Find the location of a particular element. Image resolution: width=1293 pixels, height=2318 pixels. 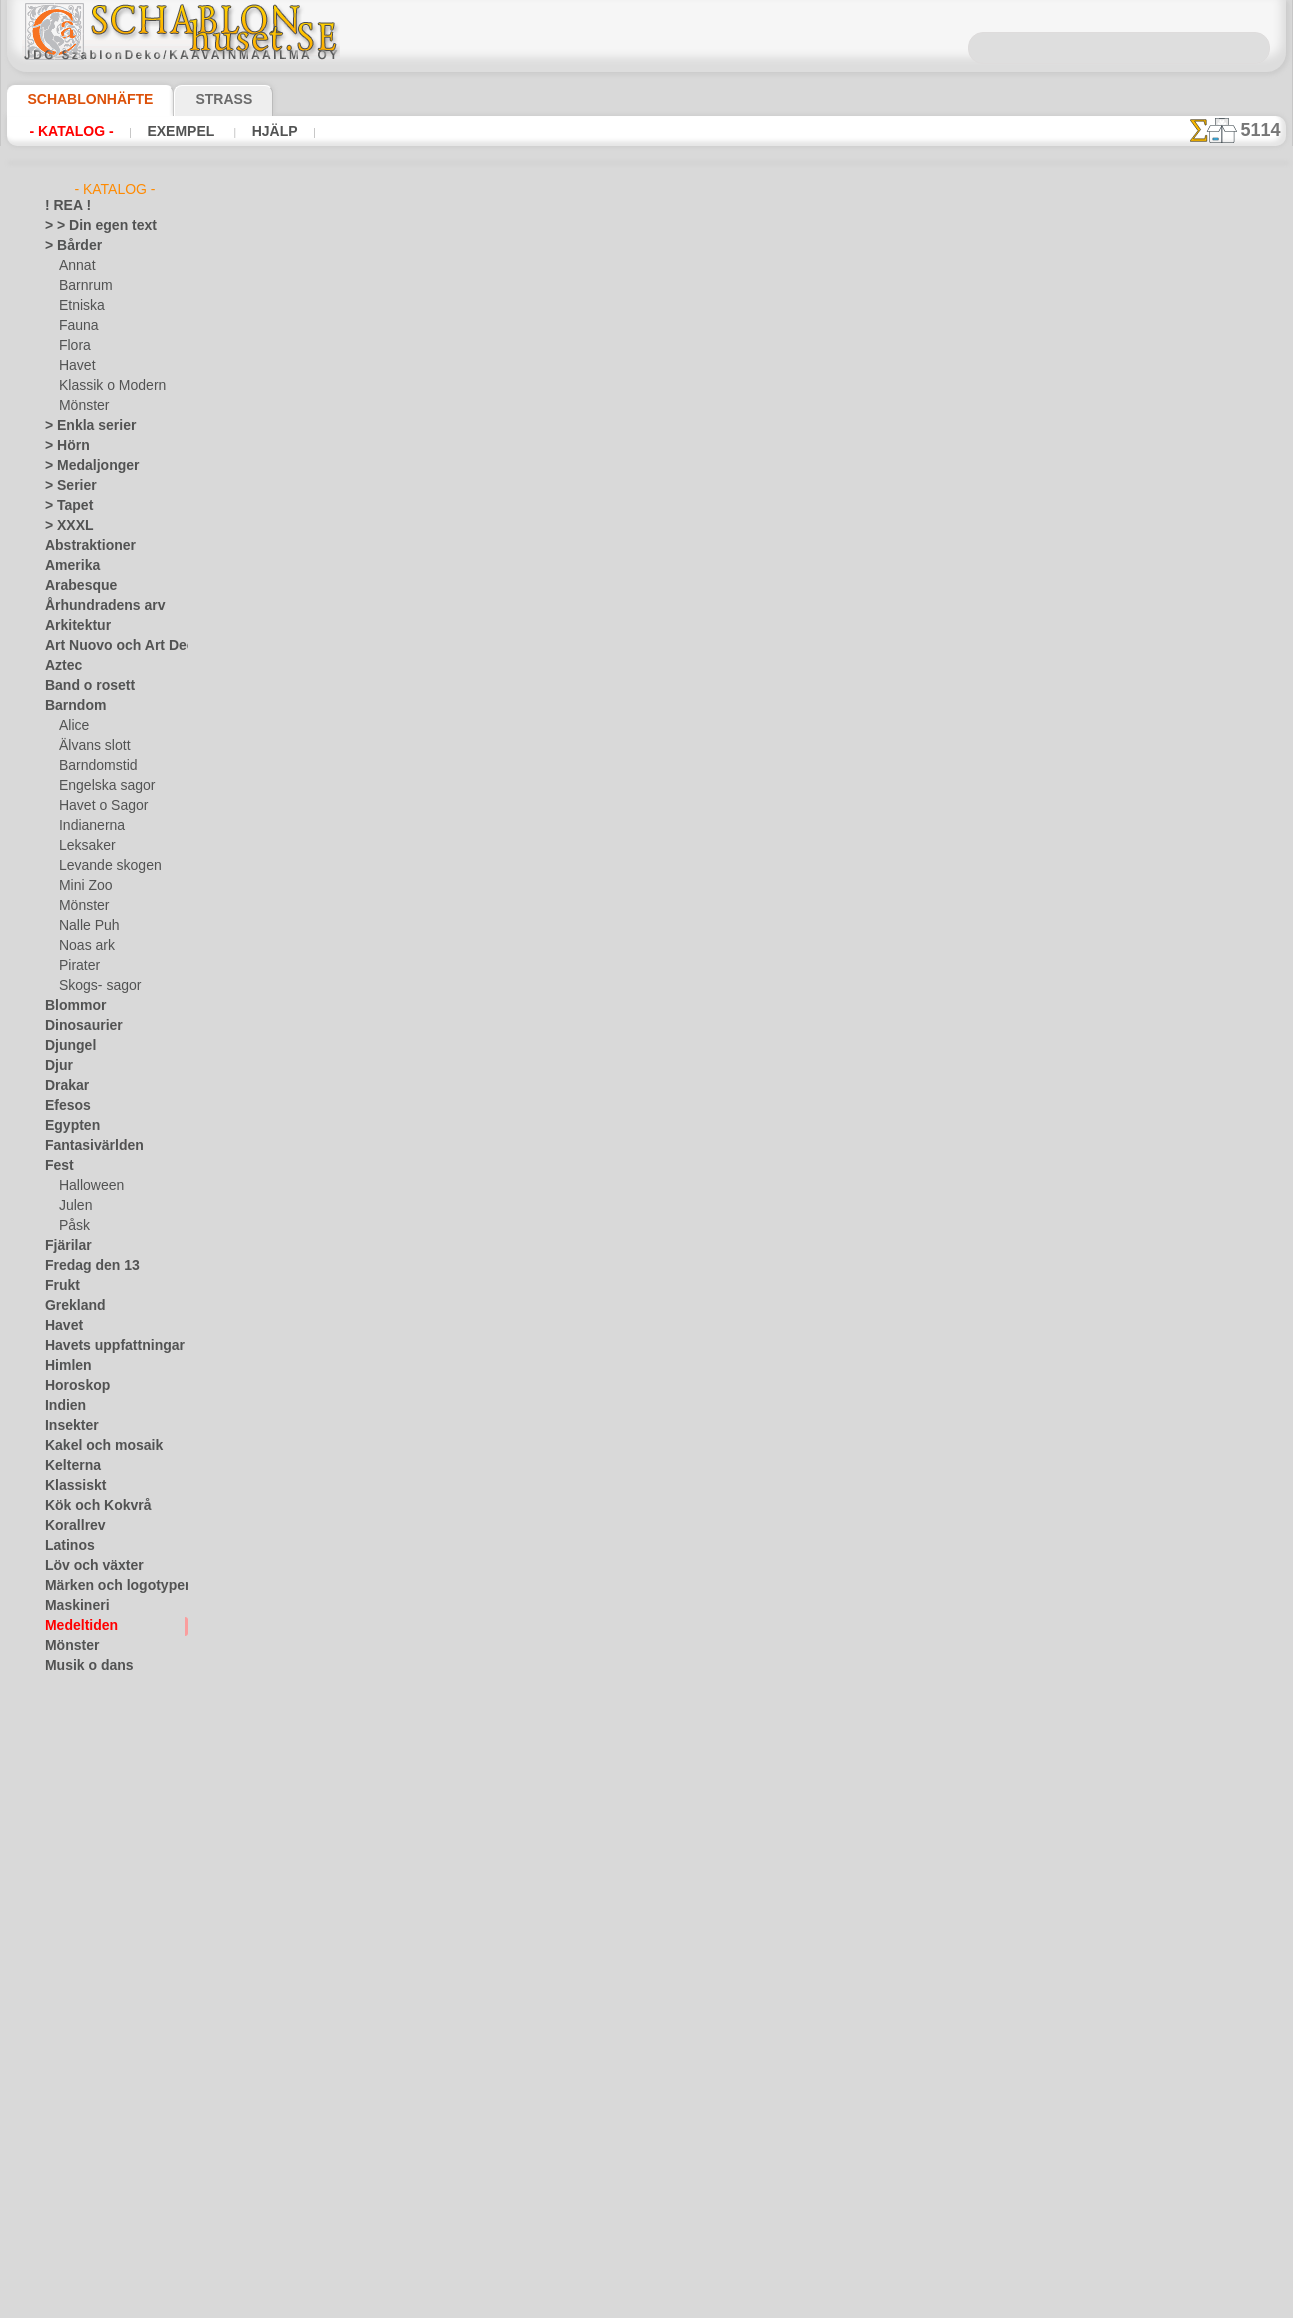

Leksaker is located at coordinates (83, 846).